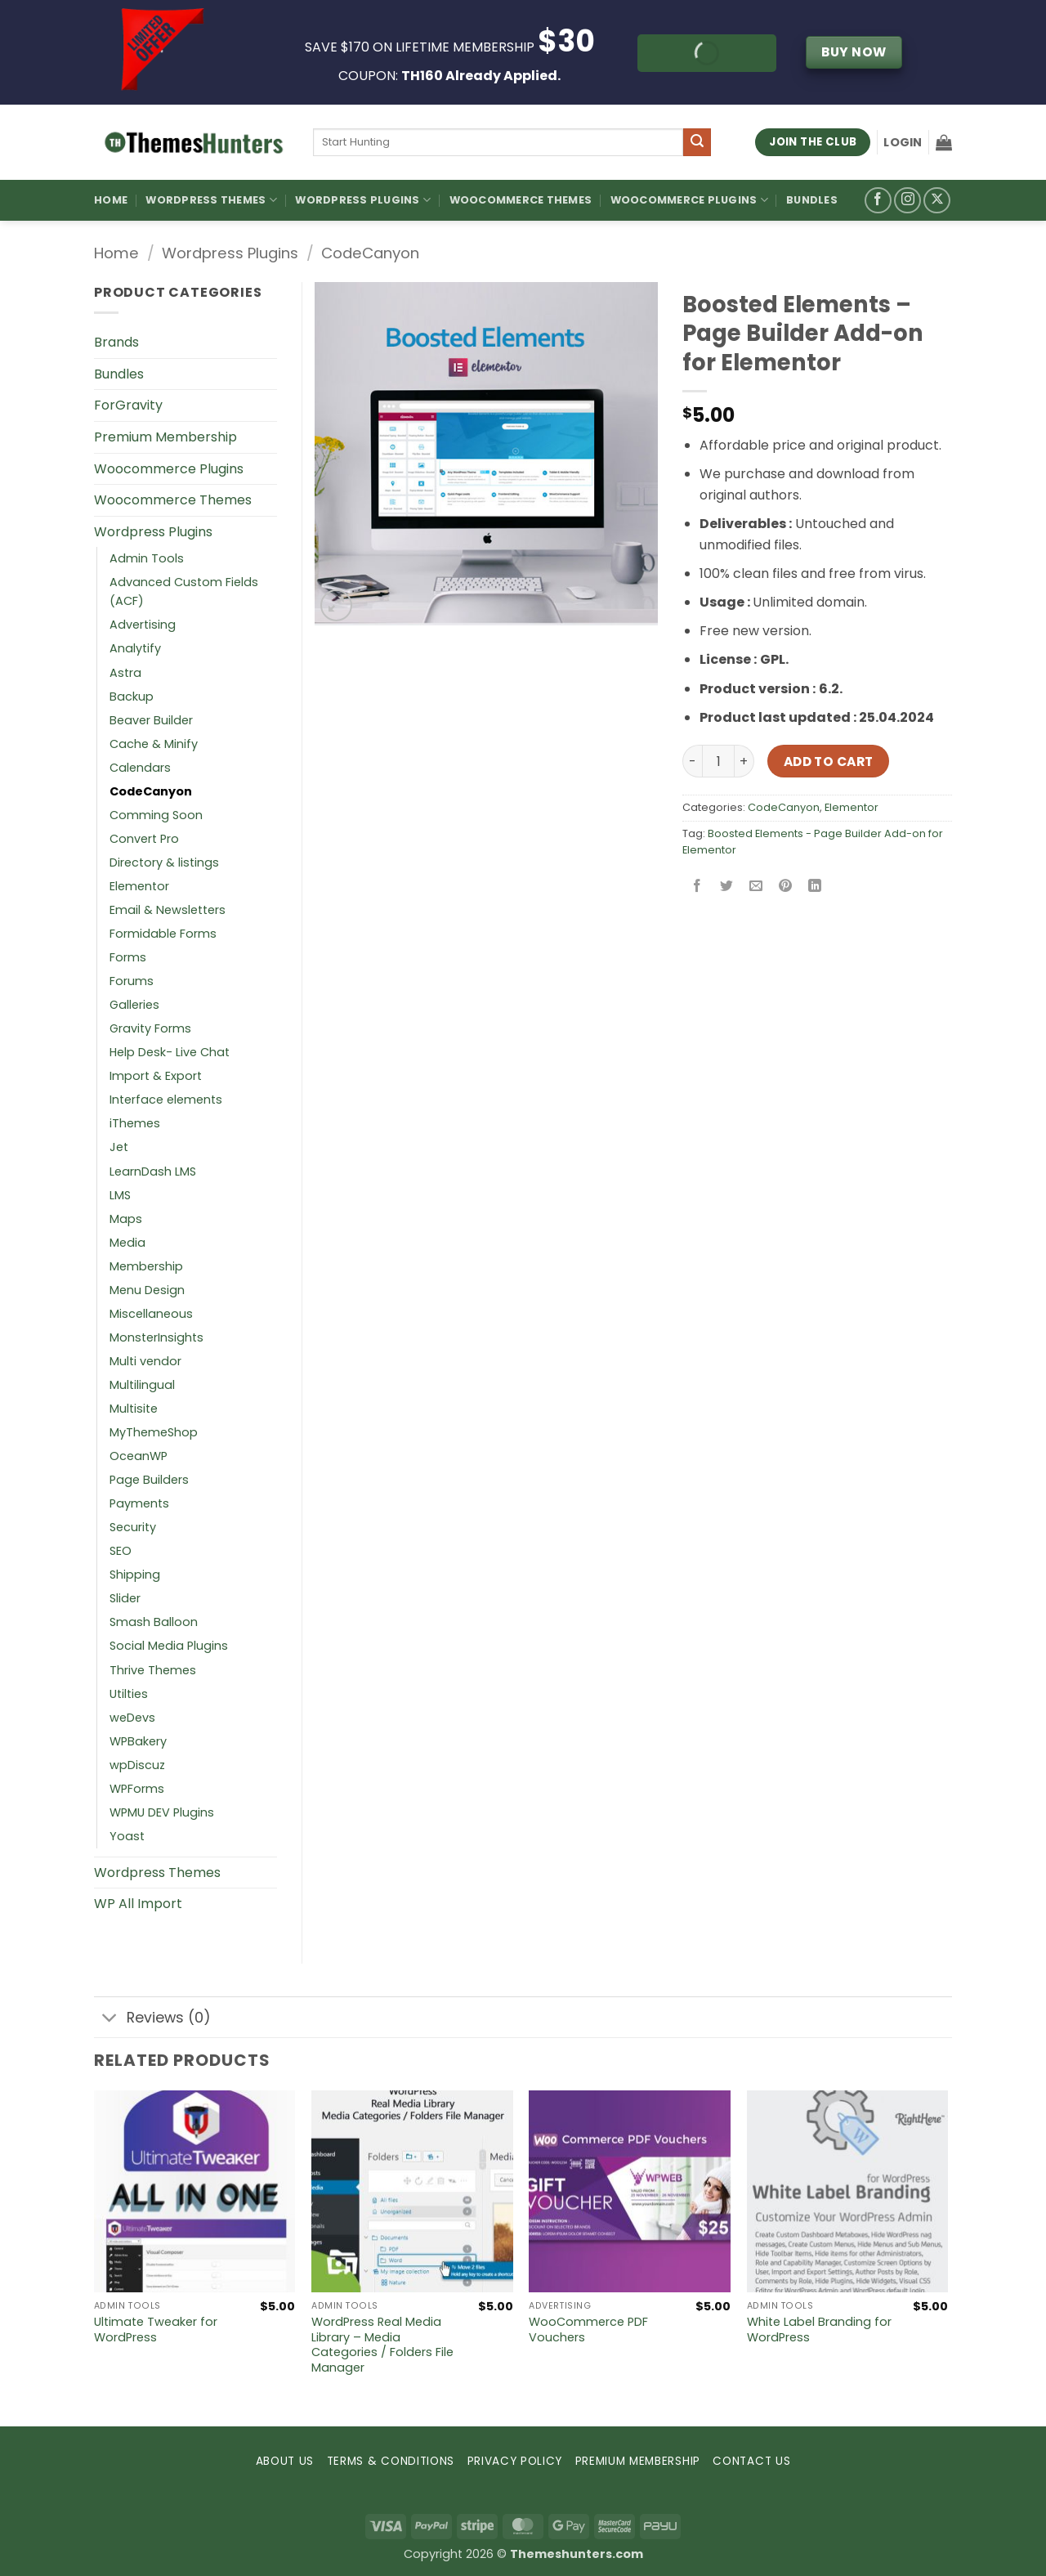  I want to click on Multi vendor, so click(145, 1361).